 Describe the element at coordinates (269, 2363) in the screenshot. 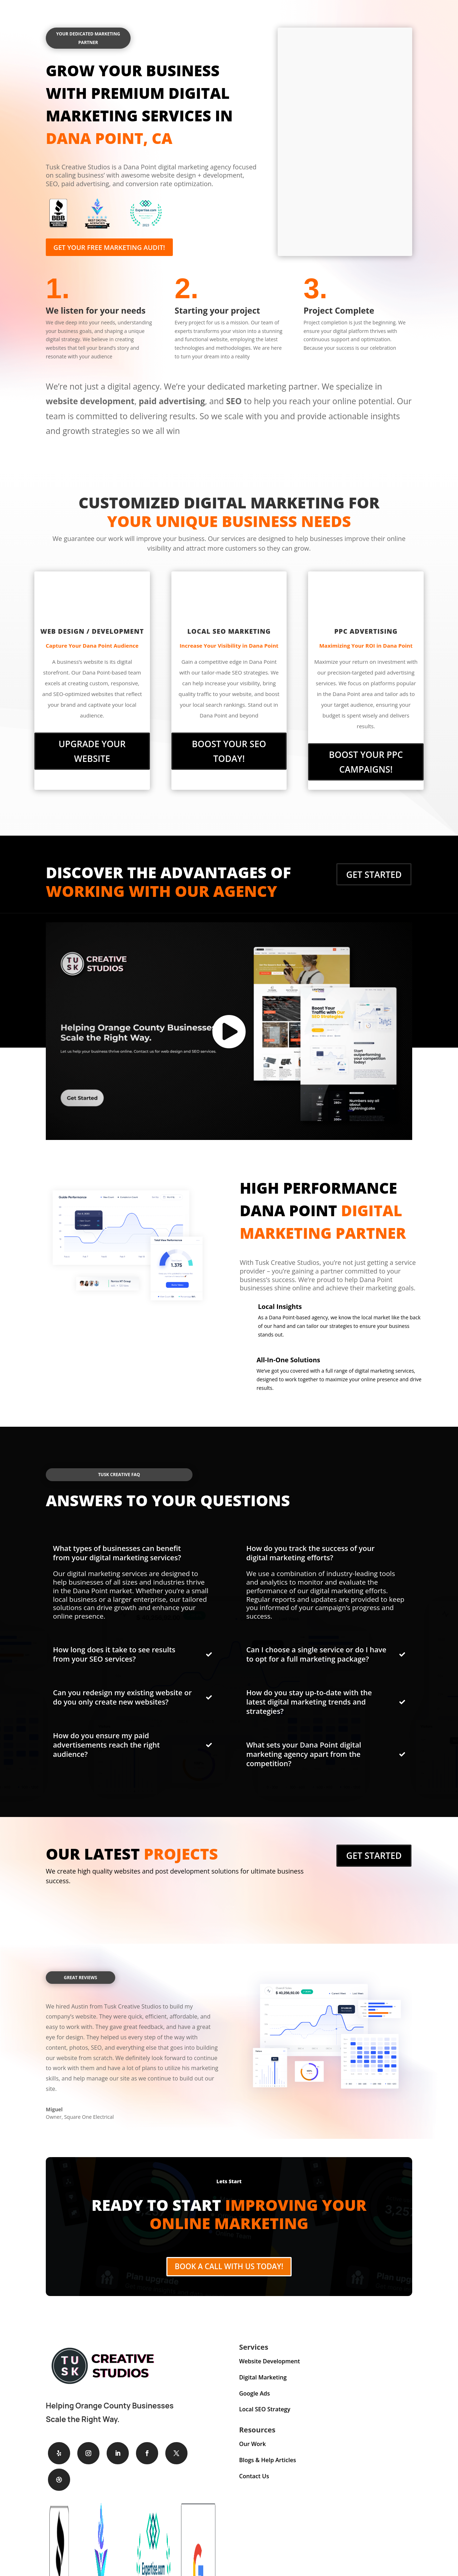

I see `Website Development` at that location.